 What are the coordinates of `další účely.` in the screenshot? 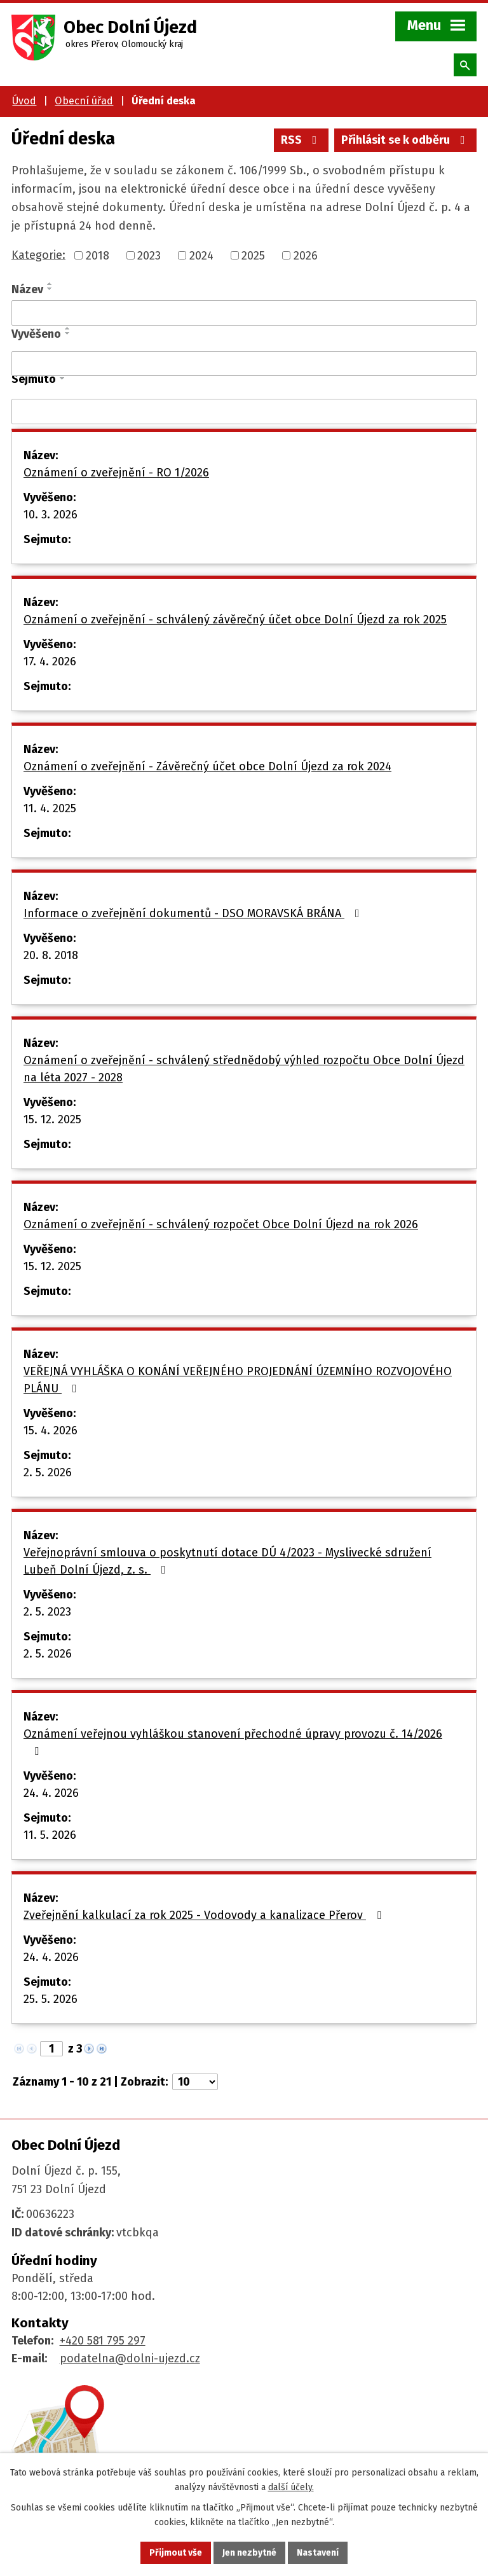 It's located at (291, 2487).